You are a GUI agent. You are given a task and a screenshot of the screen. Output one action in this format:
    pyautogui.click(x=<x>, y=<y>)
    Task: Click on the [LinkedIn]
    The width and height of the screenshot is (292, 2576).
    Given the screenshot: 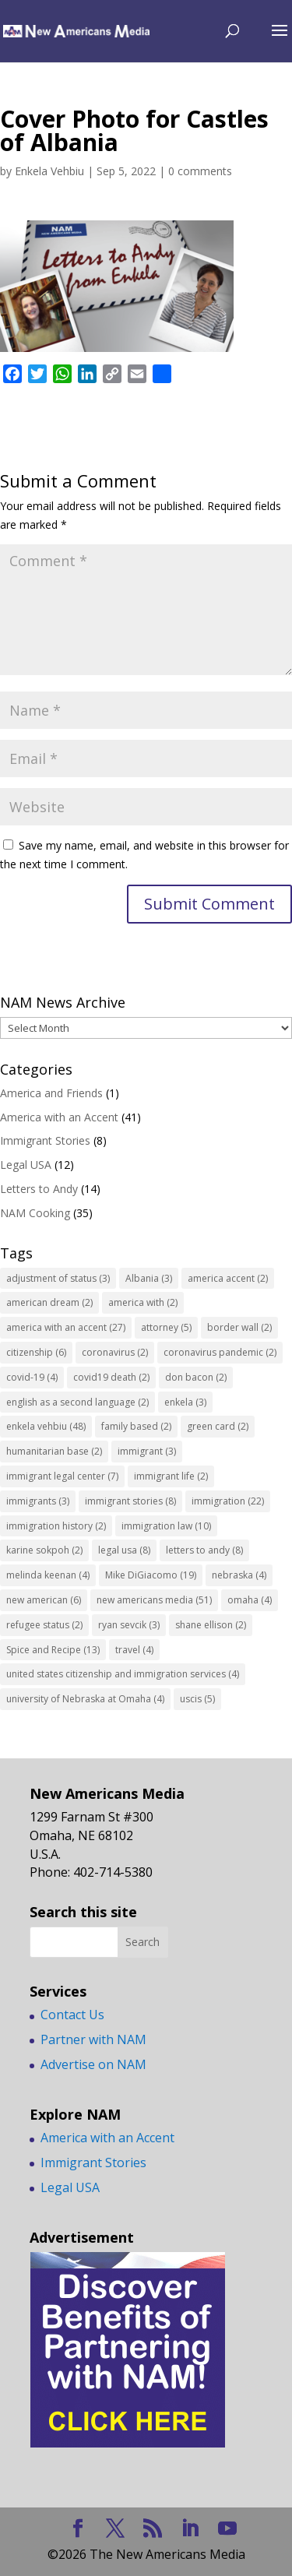 What is the action you would take?
    pyautogui.click(x=190, y=2529)
    